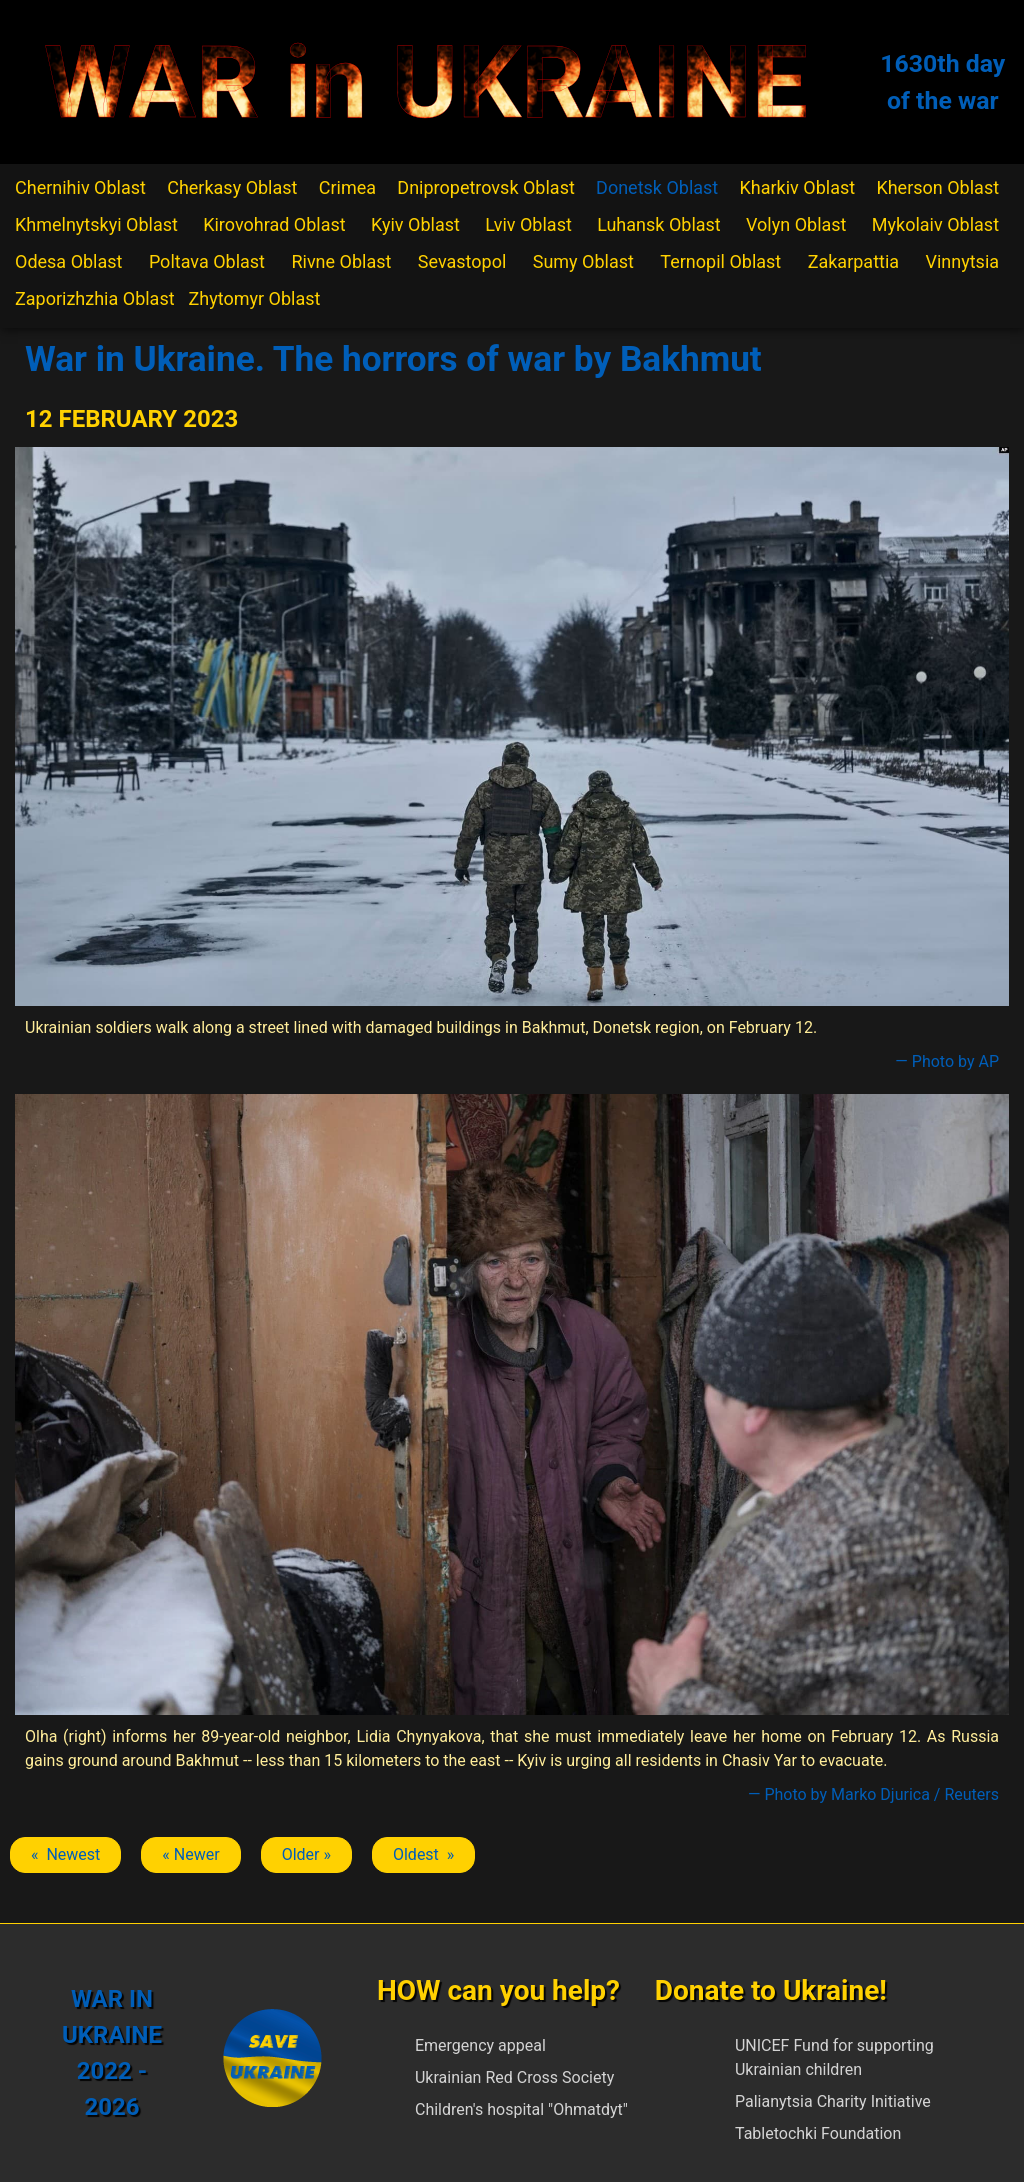 This screenshot has width=1024, height=2182. What do you see at coordinates (798, 187) in the screenshot?
I see `Kharkiv Oblast` at bounding box center [798, 187].